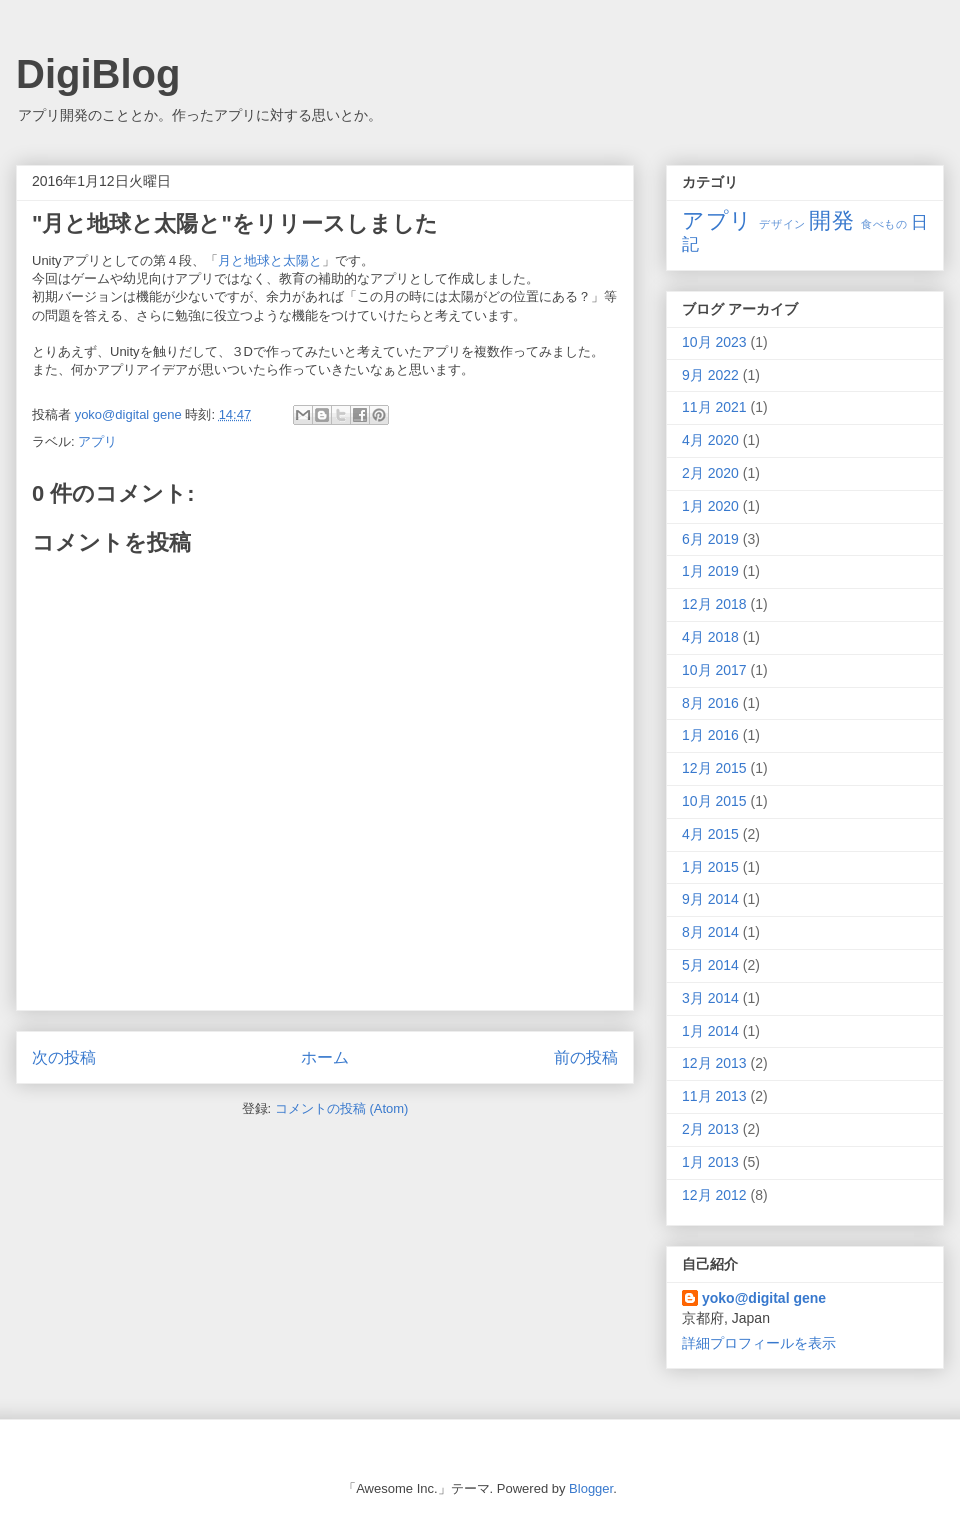  Describe the element at coordinates (714, 342) in the screenshot. I see `10月 2023` at that location.